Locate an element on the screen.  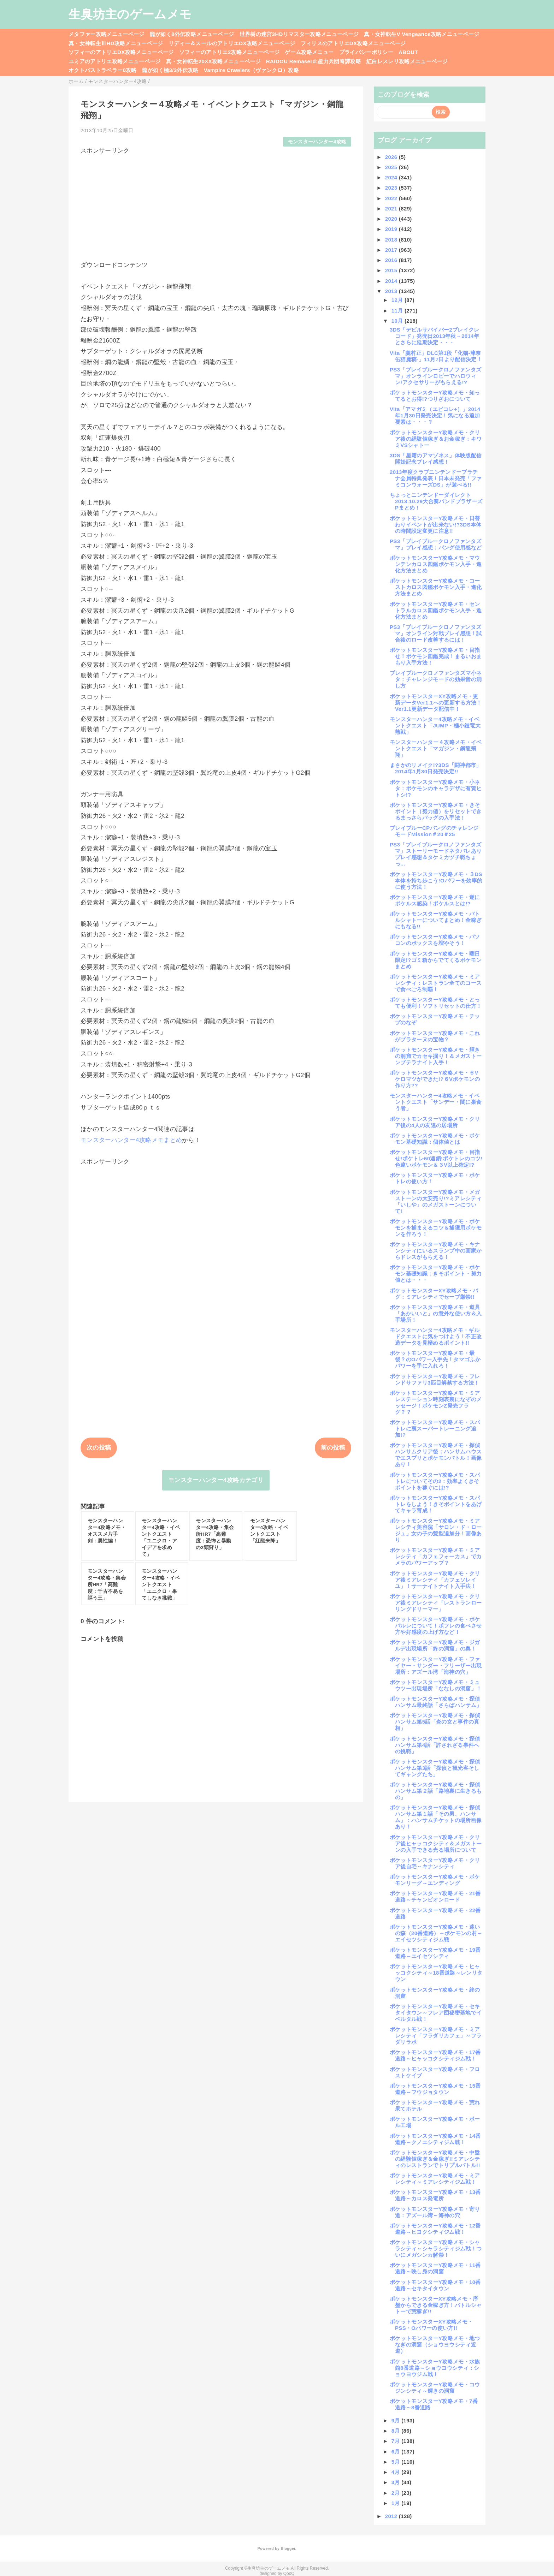
ポケットモンスターY攻略メモ・ポケパルレについて！ポフレの食べさせ方や好感度の上げ方など！ is located at coordinates (436, 1625).